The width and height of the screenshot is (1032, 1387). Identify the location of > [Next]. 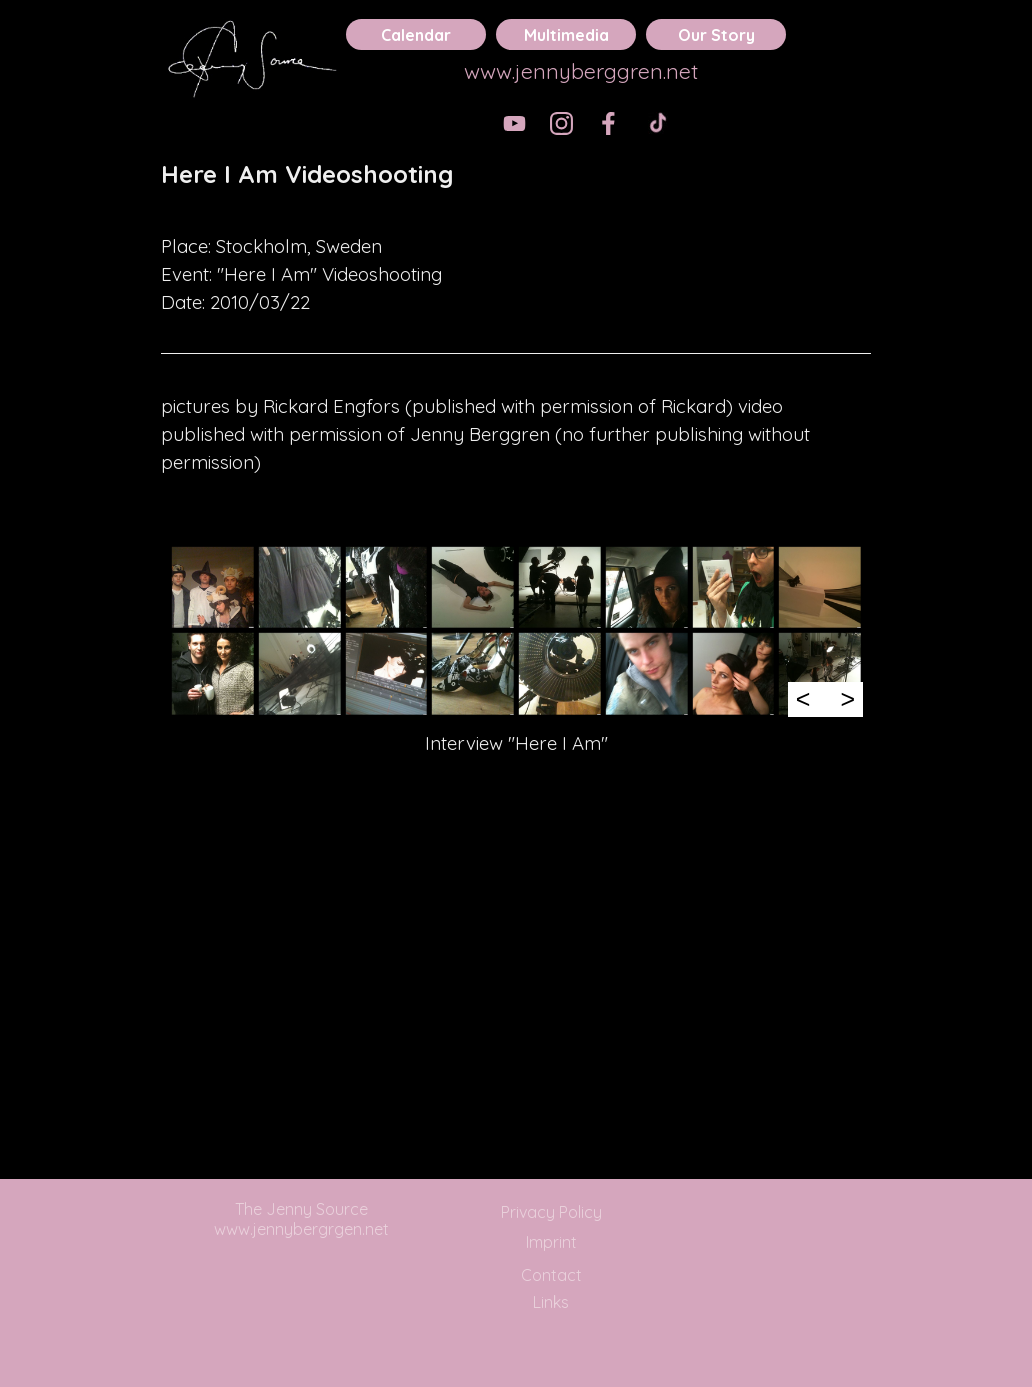
(847, 699).